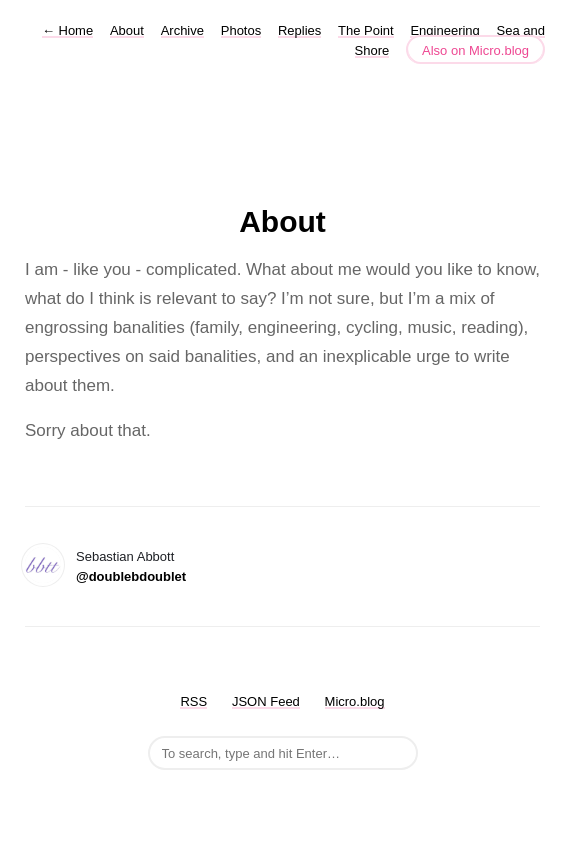 Image resolution: width=565 pixels, height=850 pixels. I want to click on The Point, so click(366, 30).